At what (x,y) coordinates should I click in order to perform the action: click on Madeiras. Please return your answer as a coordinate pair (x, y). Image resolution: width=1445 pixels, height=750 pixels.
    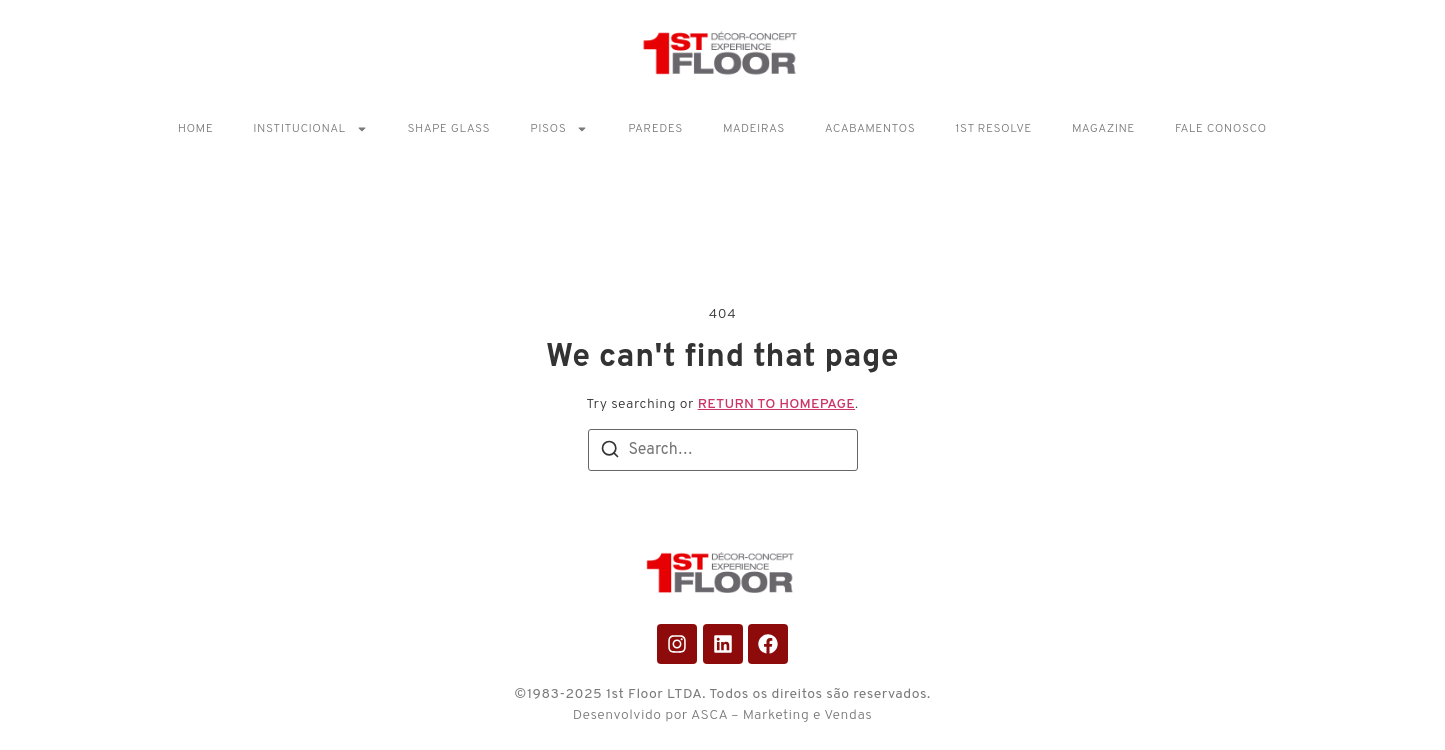
    Looking at the image, I should click on (754, 129).